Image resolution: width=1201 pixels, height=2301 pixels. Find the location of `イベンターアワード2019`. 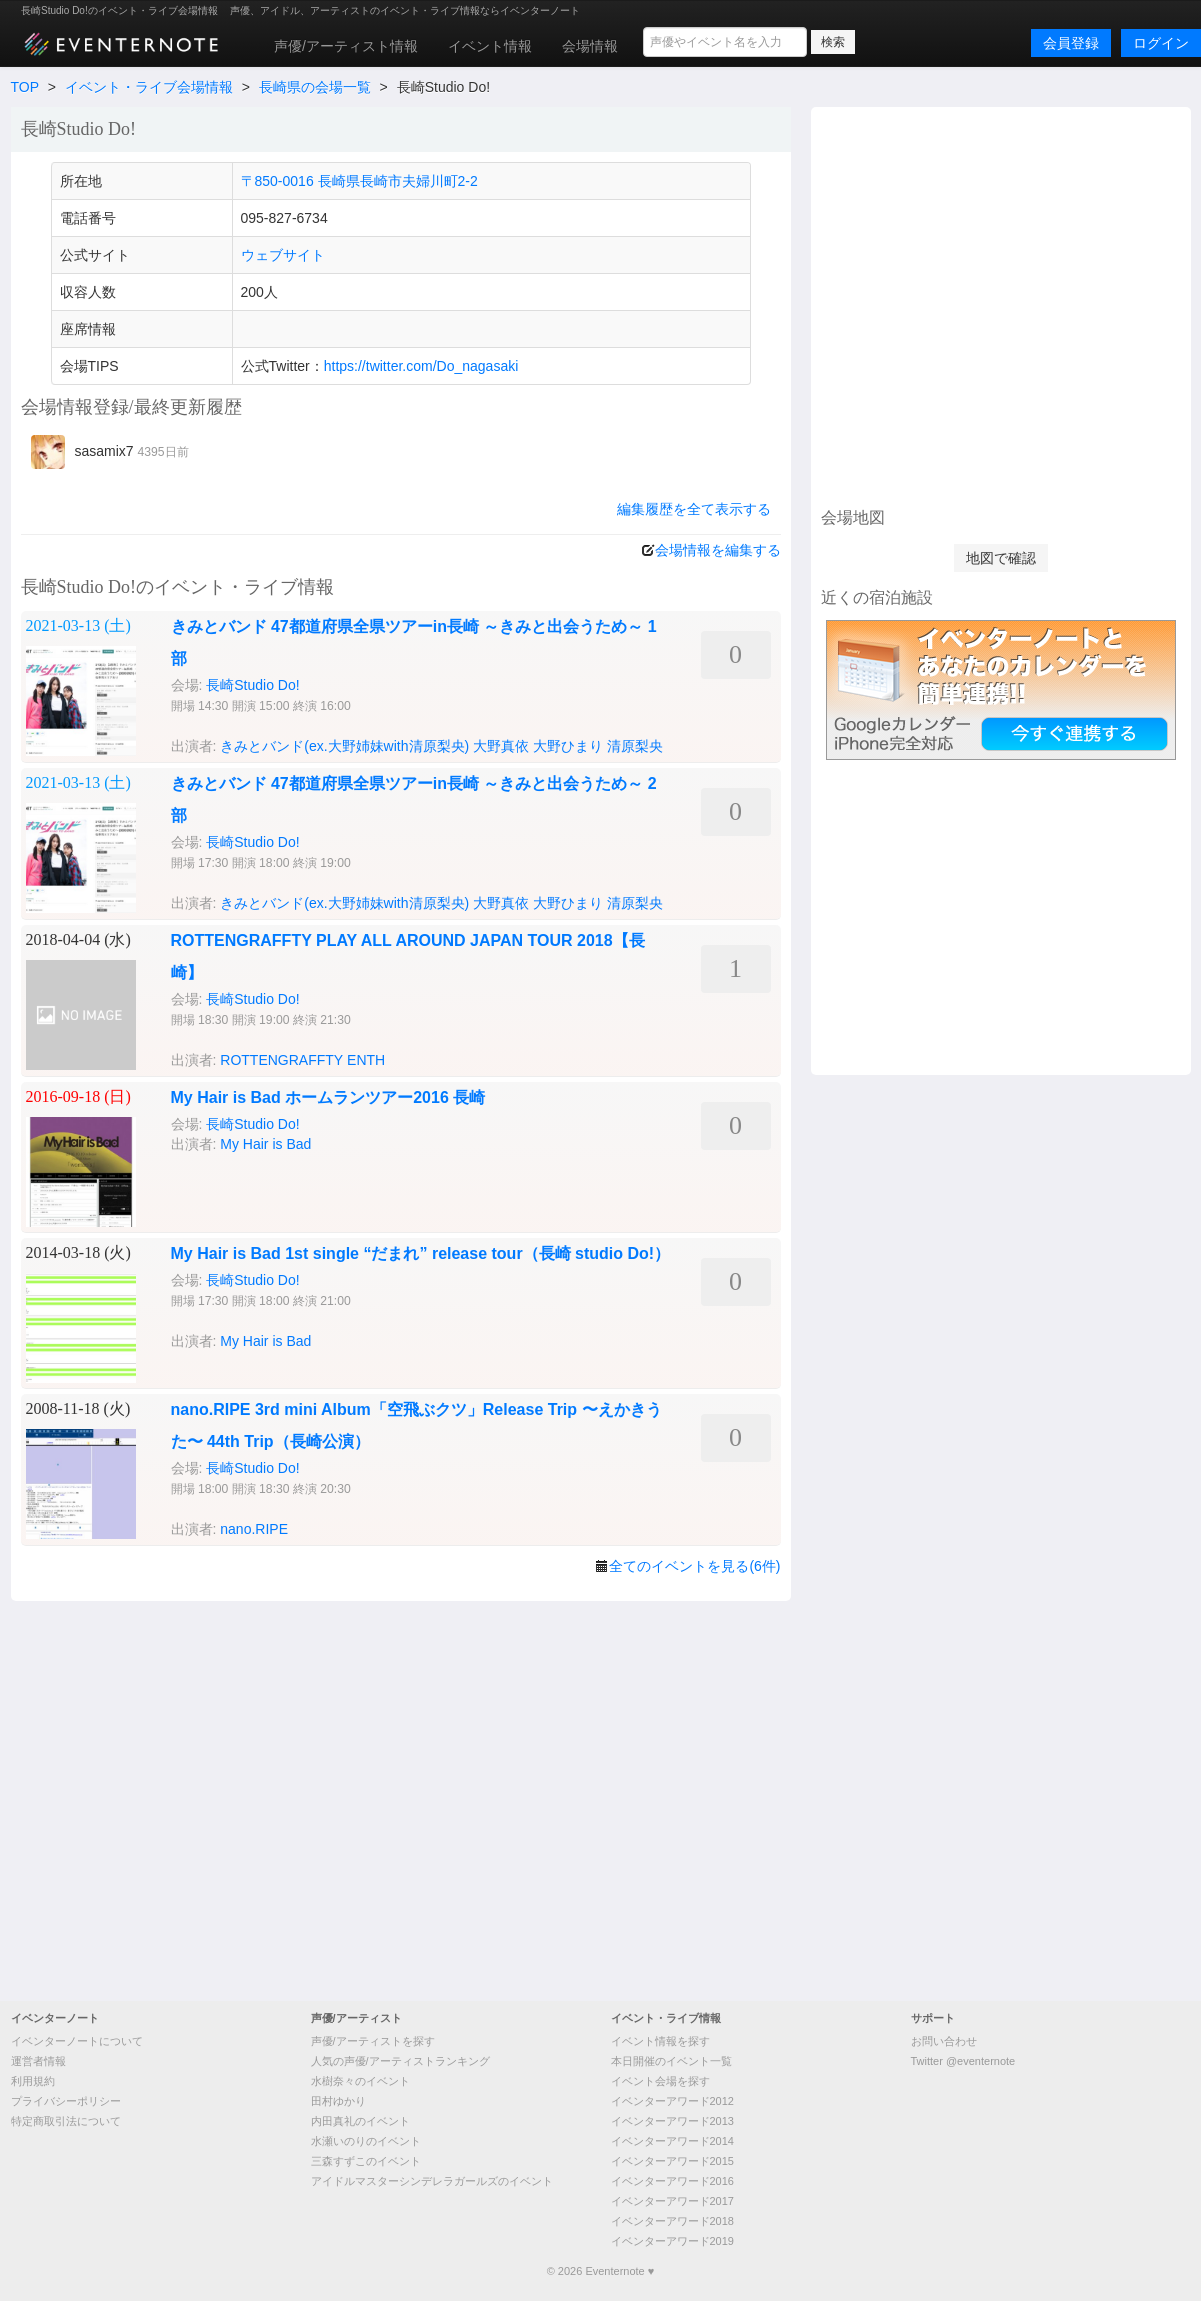

イベンターアワード2019 is located at coordinates (672, 2241).